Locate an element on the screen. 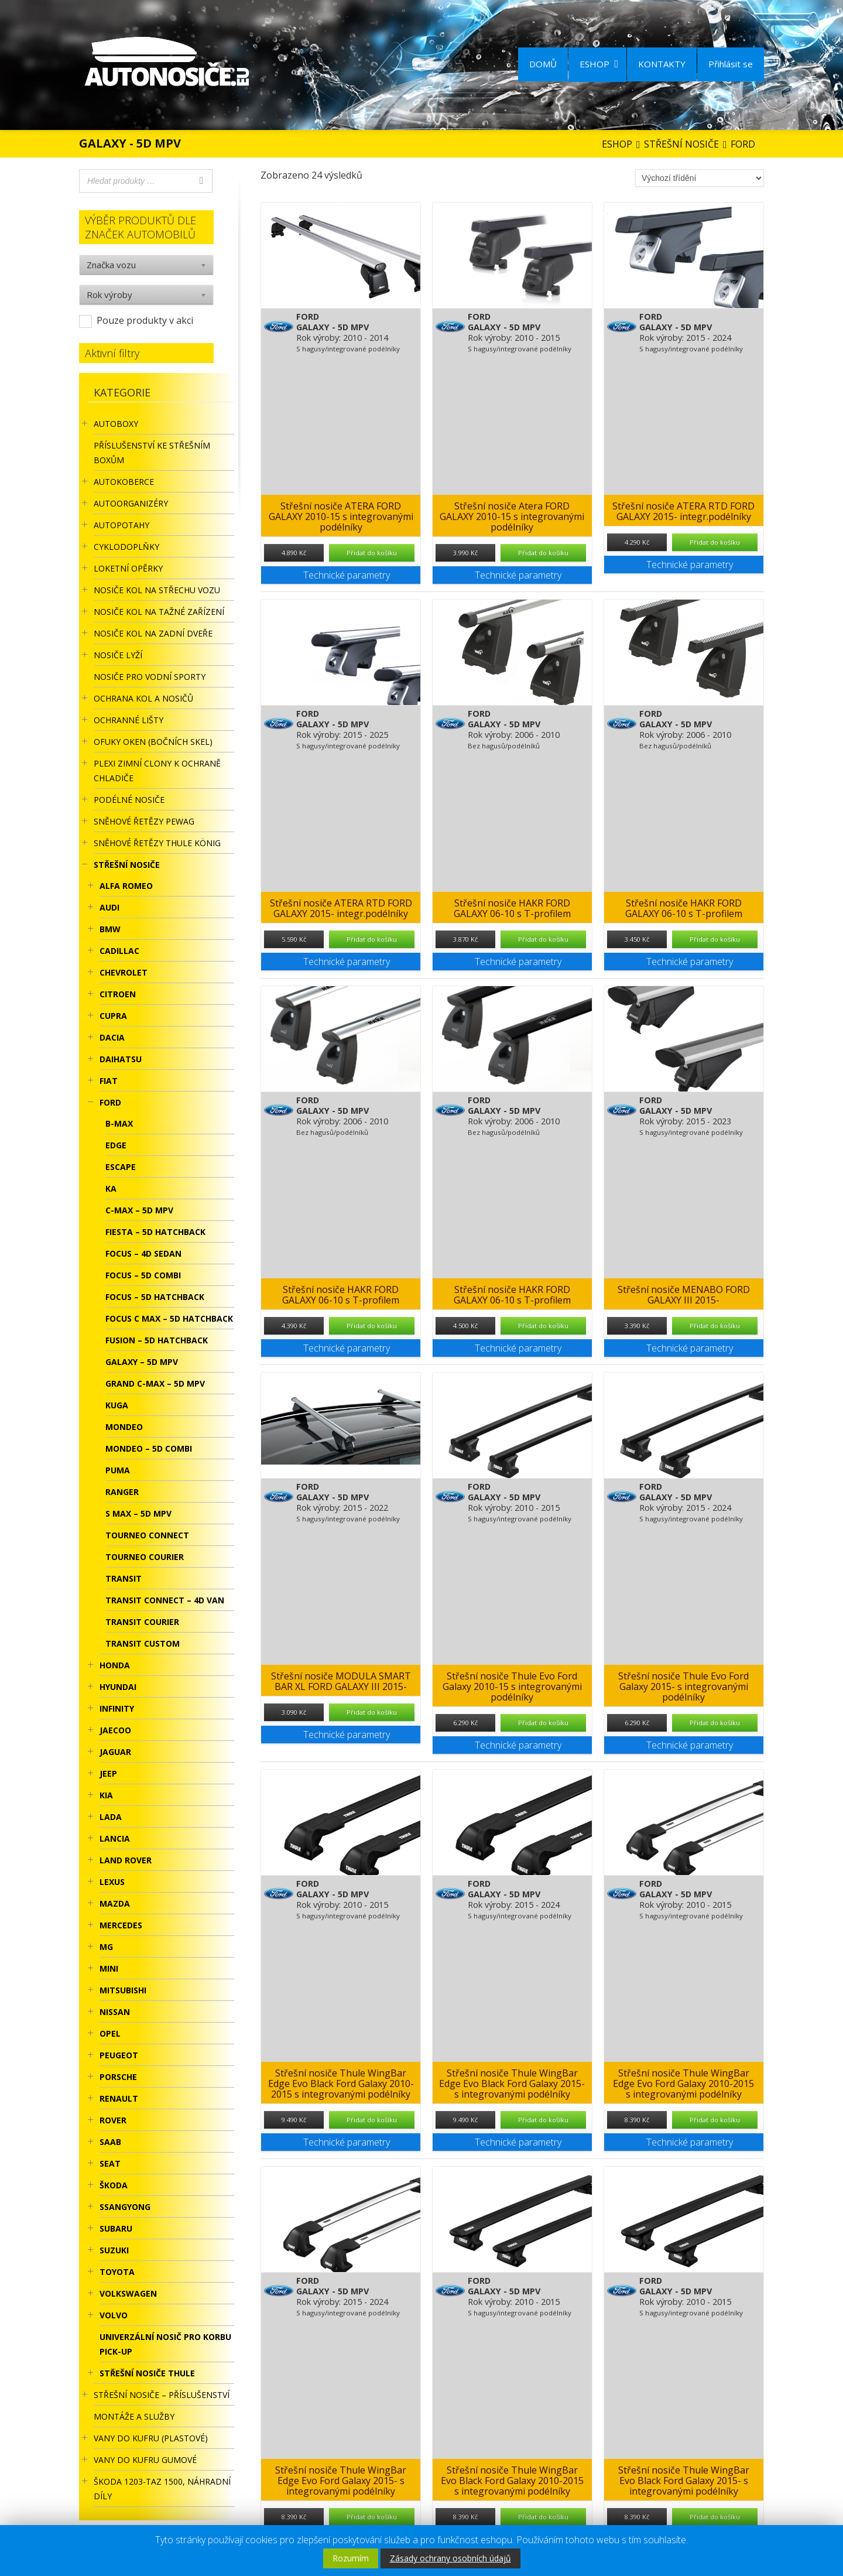  JAECOO is located at coordinates (115, 1730).